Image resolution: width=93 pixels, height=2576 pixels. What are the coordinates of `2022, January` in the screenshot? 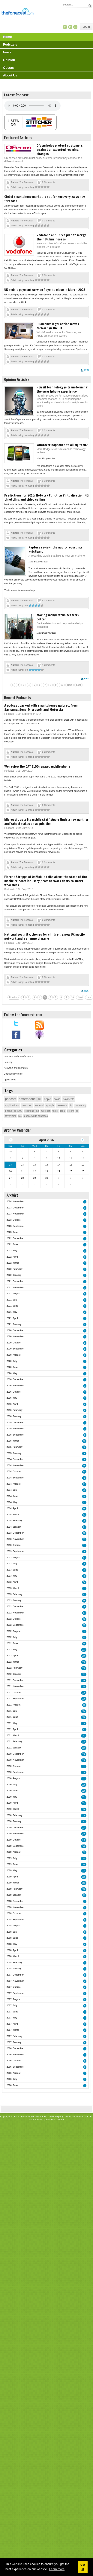 It's located at (14, 1275).